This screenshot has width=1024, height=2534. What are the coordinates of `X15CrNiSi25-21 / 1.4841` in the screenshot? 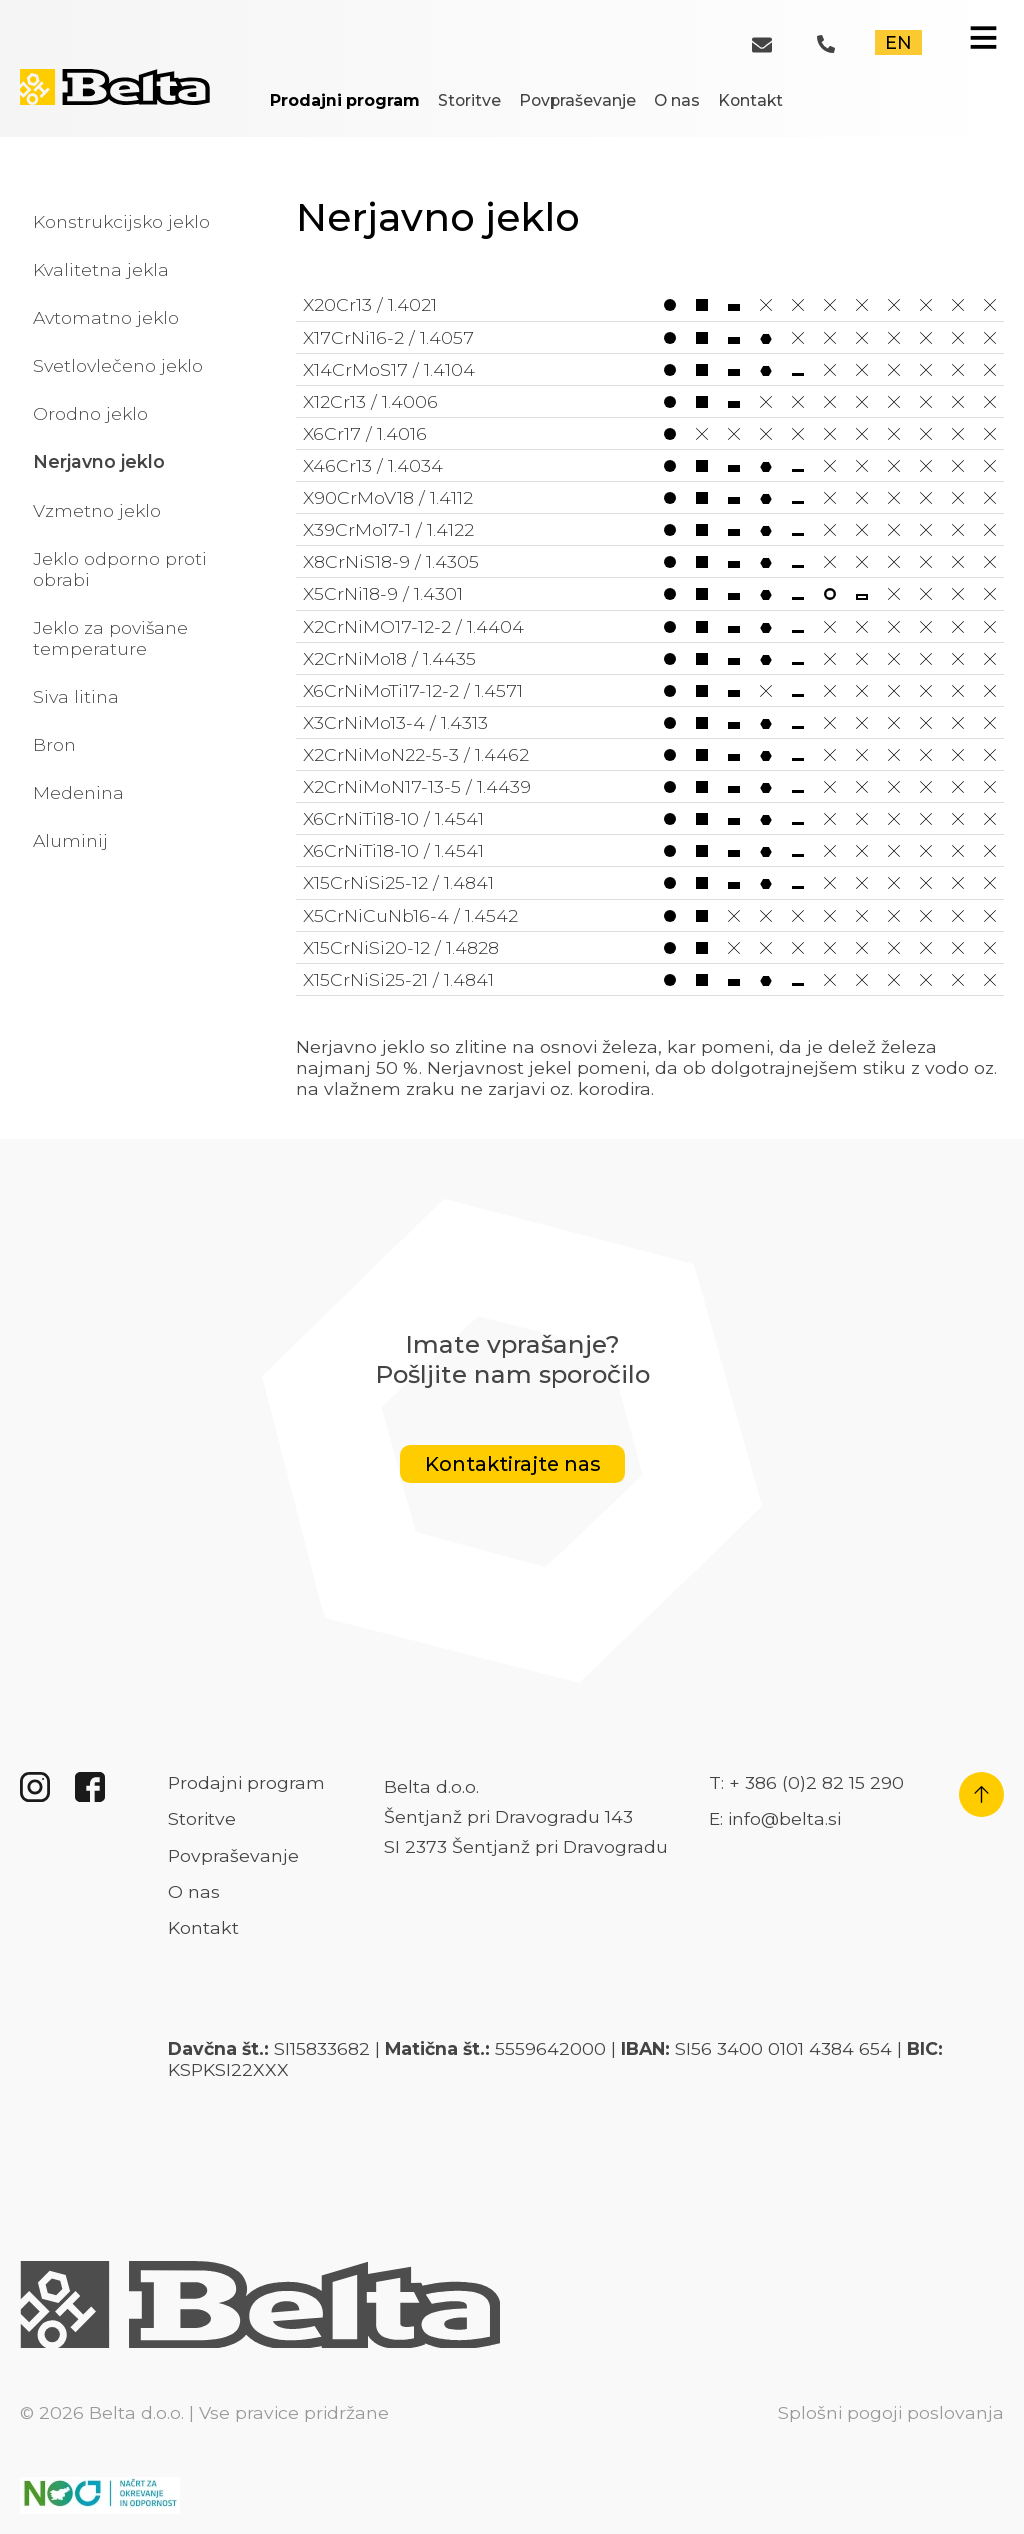 It's located at (650, 979).